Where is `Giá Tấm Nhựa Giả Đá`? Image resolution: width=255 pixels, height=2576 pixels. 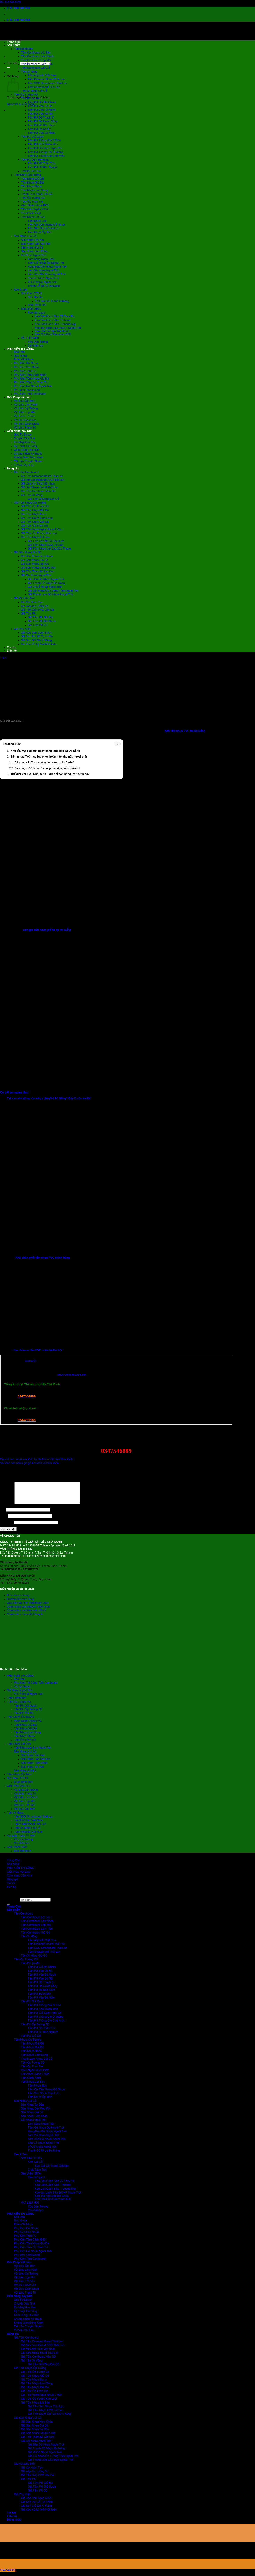 Giá Tấm Nhựa Giả Đá is located at coordinates (35, 521).